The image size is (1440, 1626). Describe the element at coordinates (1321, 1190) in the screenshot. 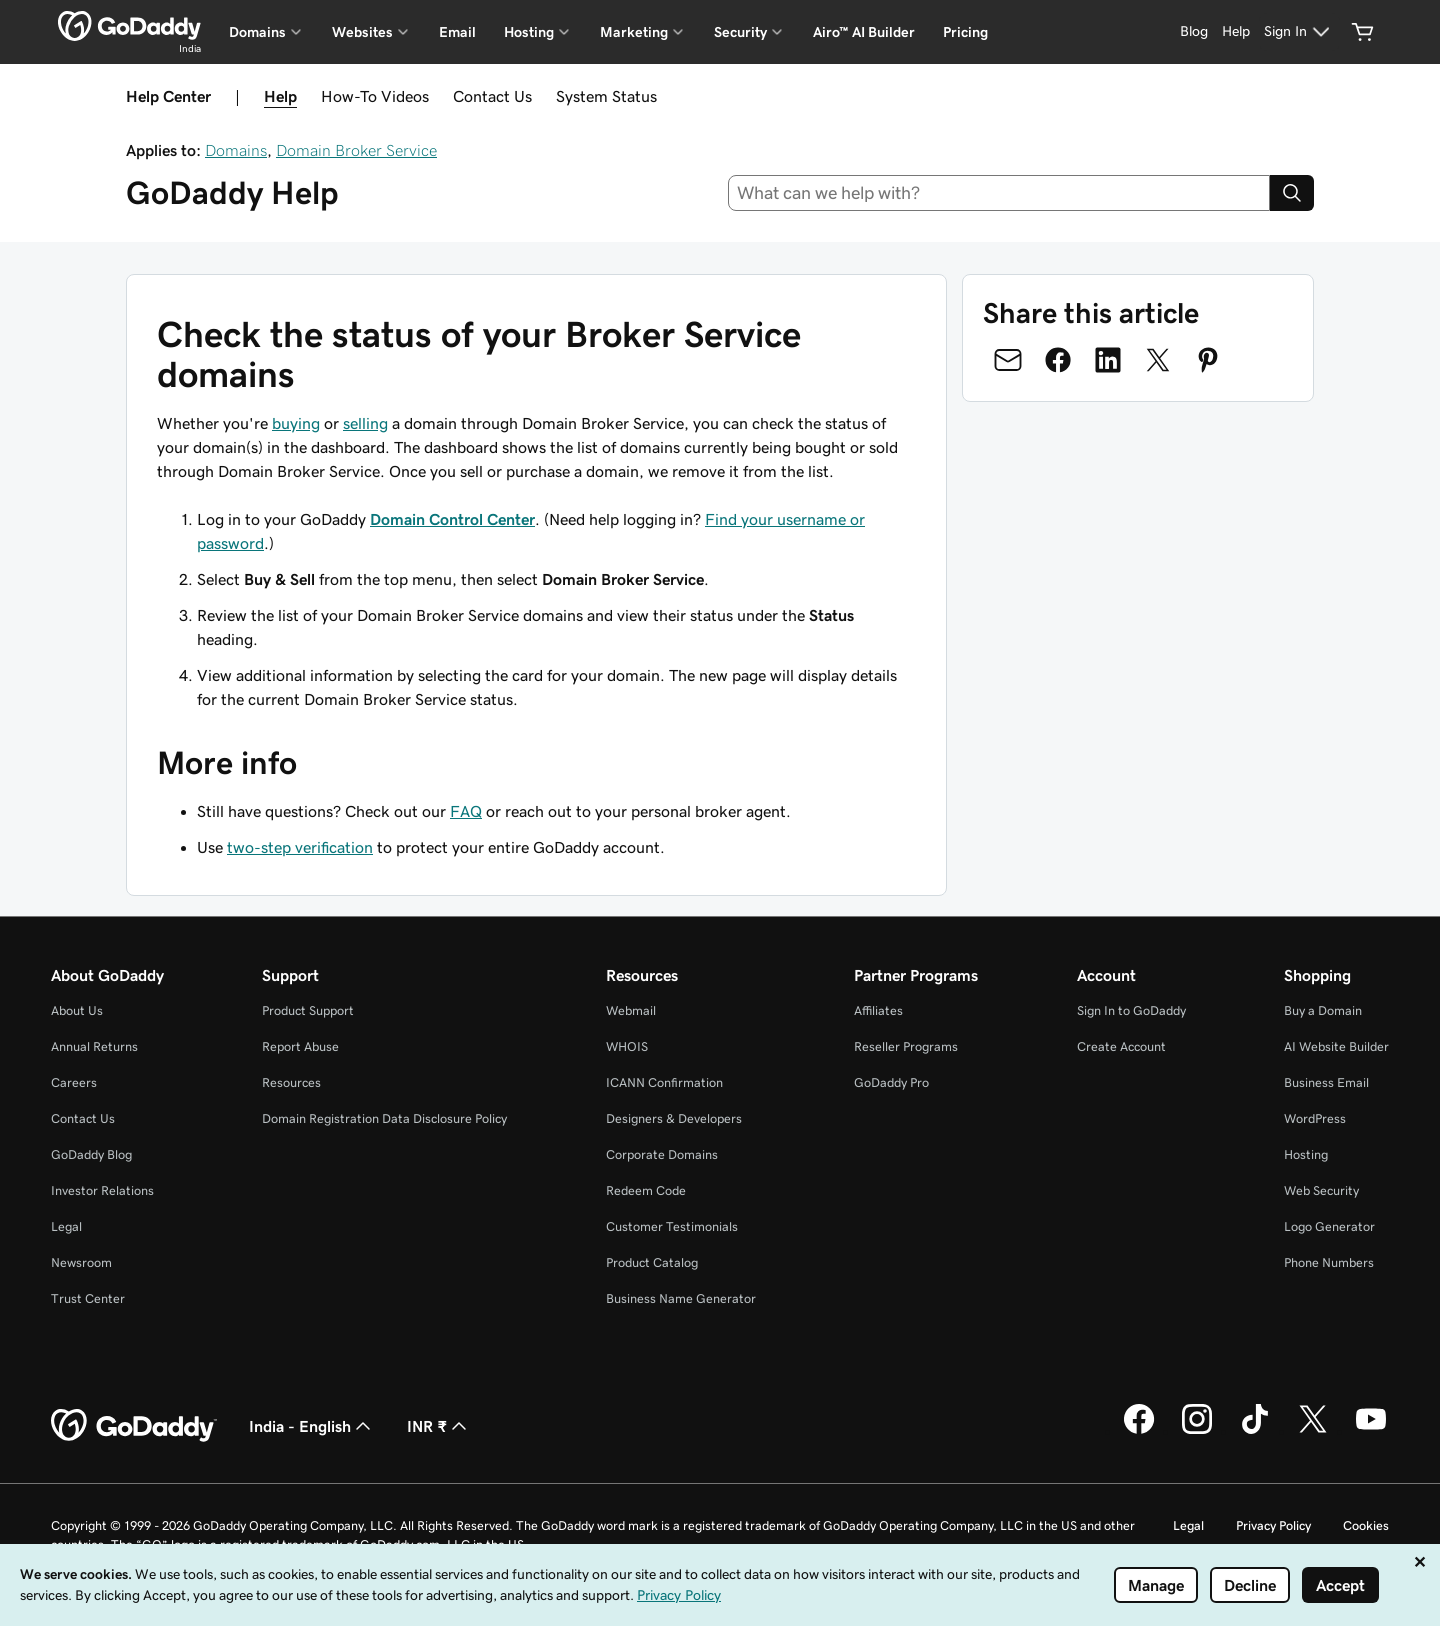

I see `Web Security` at that location.